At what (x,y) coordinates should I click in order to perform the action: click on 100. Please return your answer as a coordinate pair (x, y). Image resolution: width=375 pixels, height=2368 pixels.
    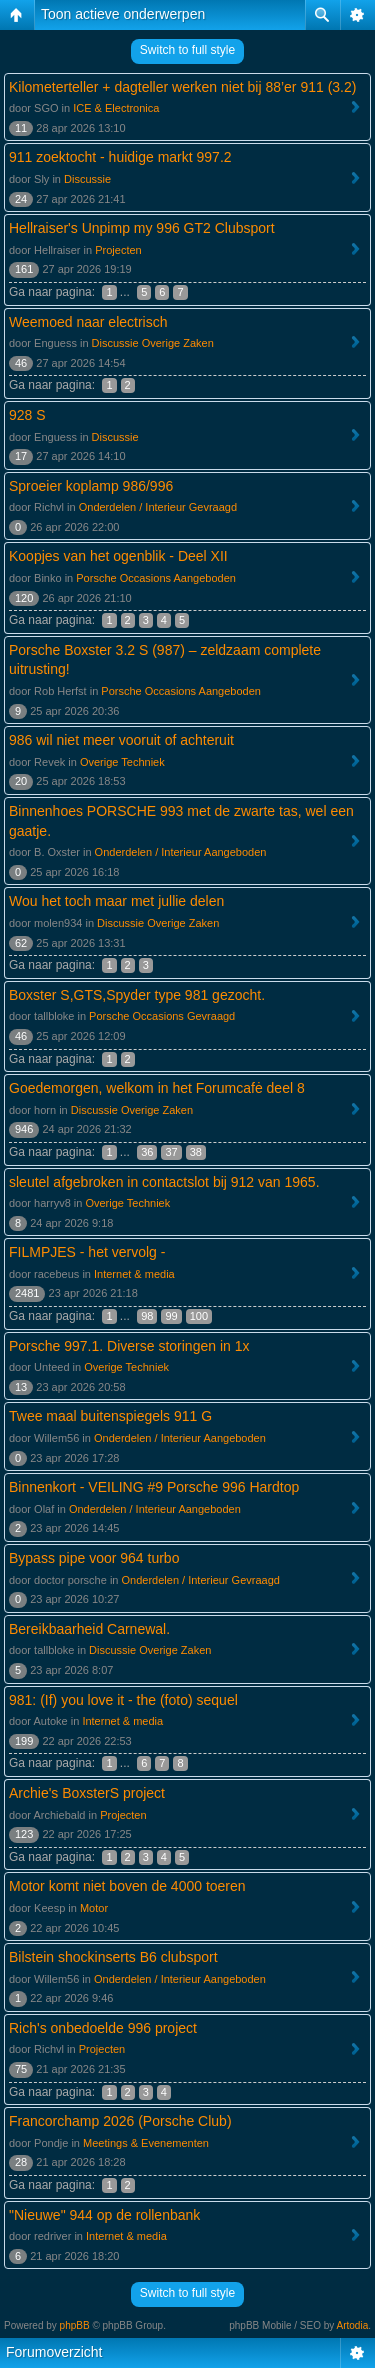
    Looking at the image, I should click on (199, 1316).